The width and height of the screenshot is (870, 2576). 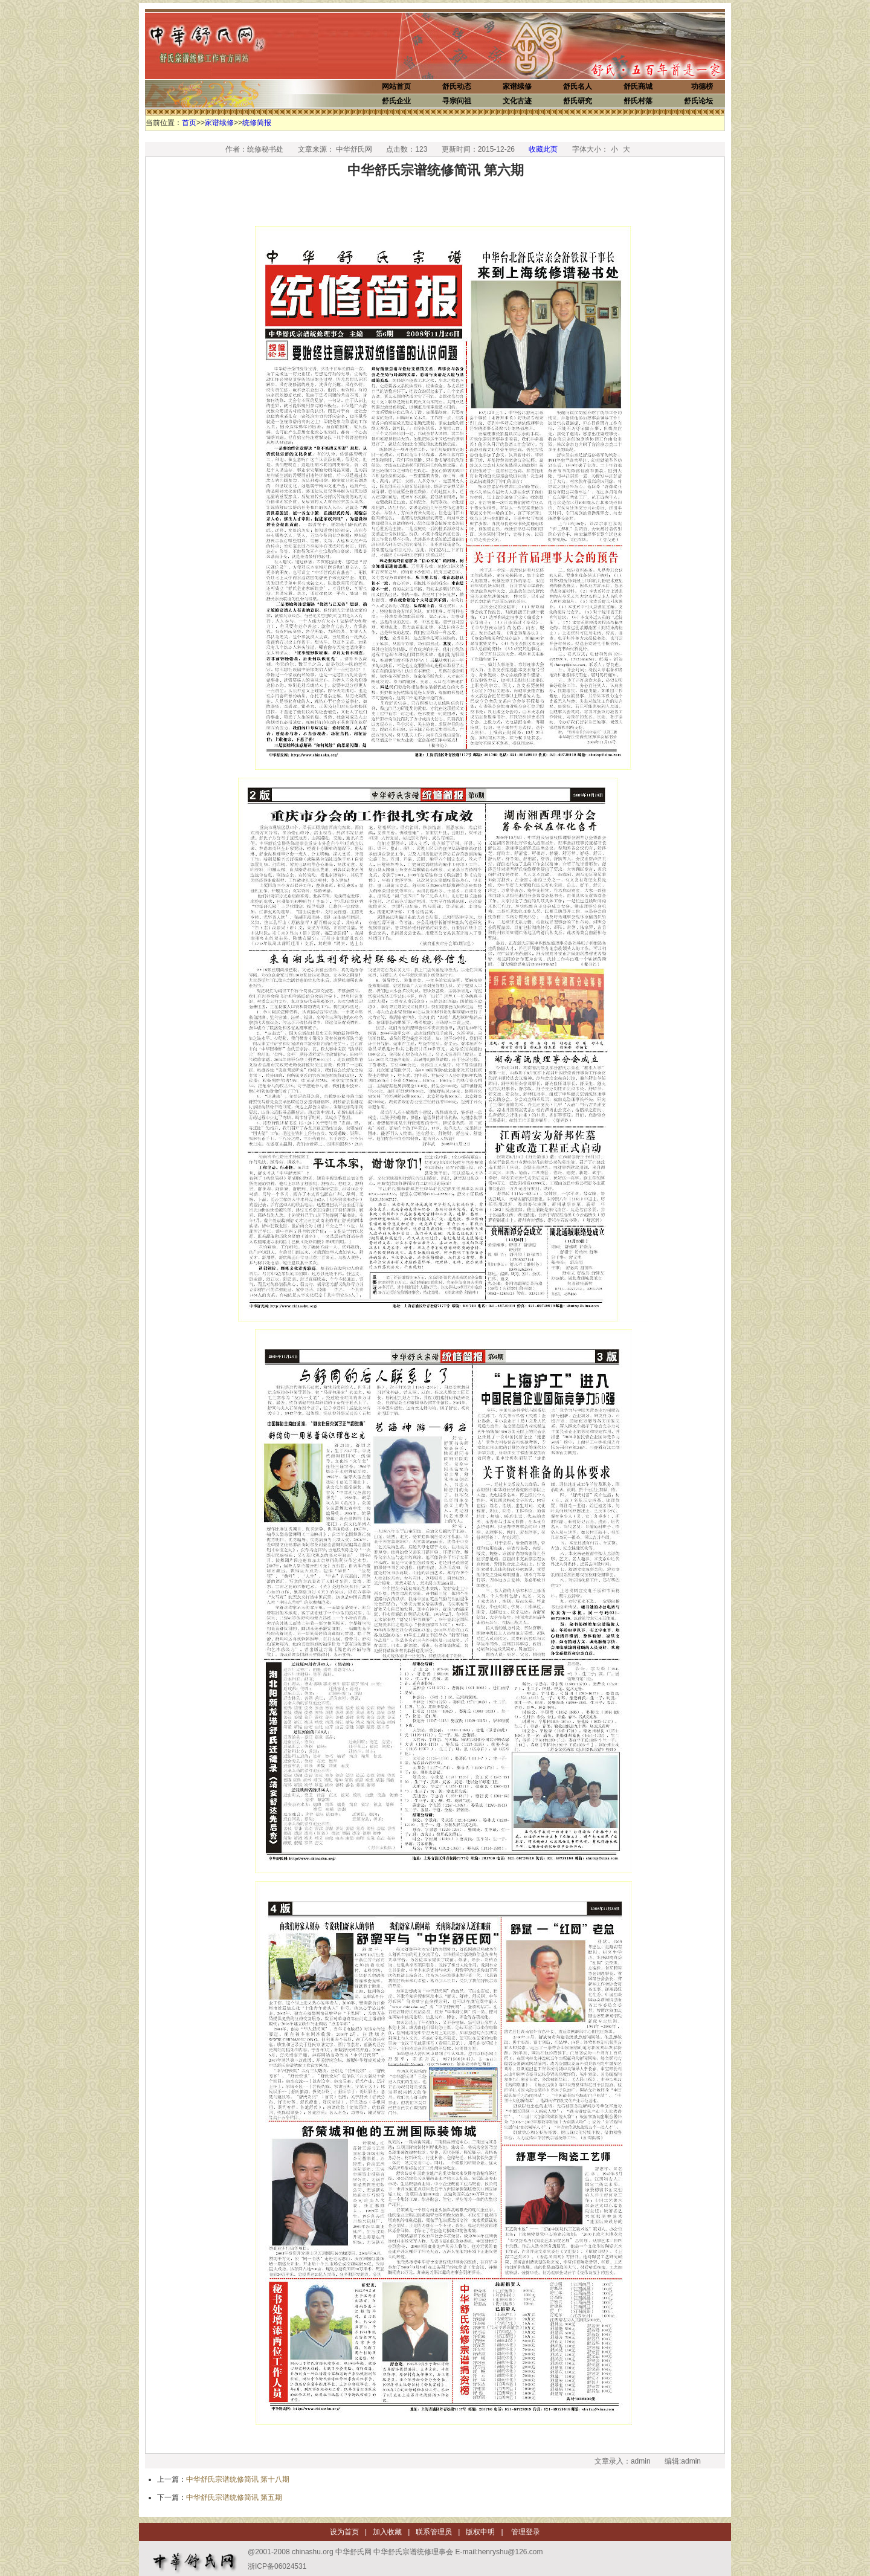 What do you see at coordinates (234, 2497) in the screenshot?
I see `中华舒氏宗谱统修简讯 第五期` at bounding box center [234, 2497].